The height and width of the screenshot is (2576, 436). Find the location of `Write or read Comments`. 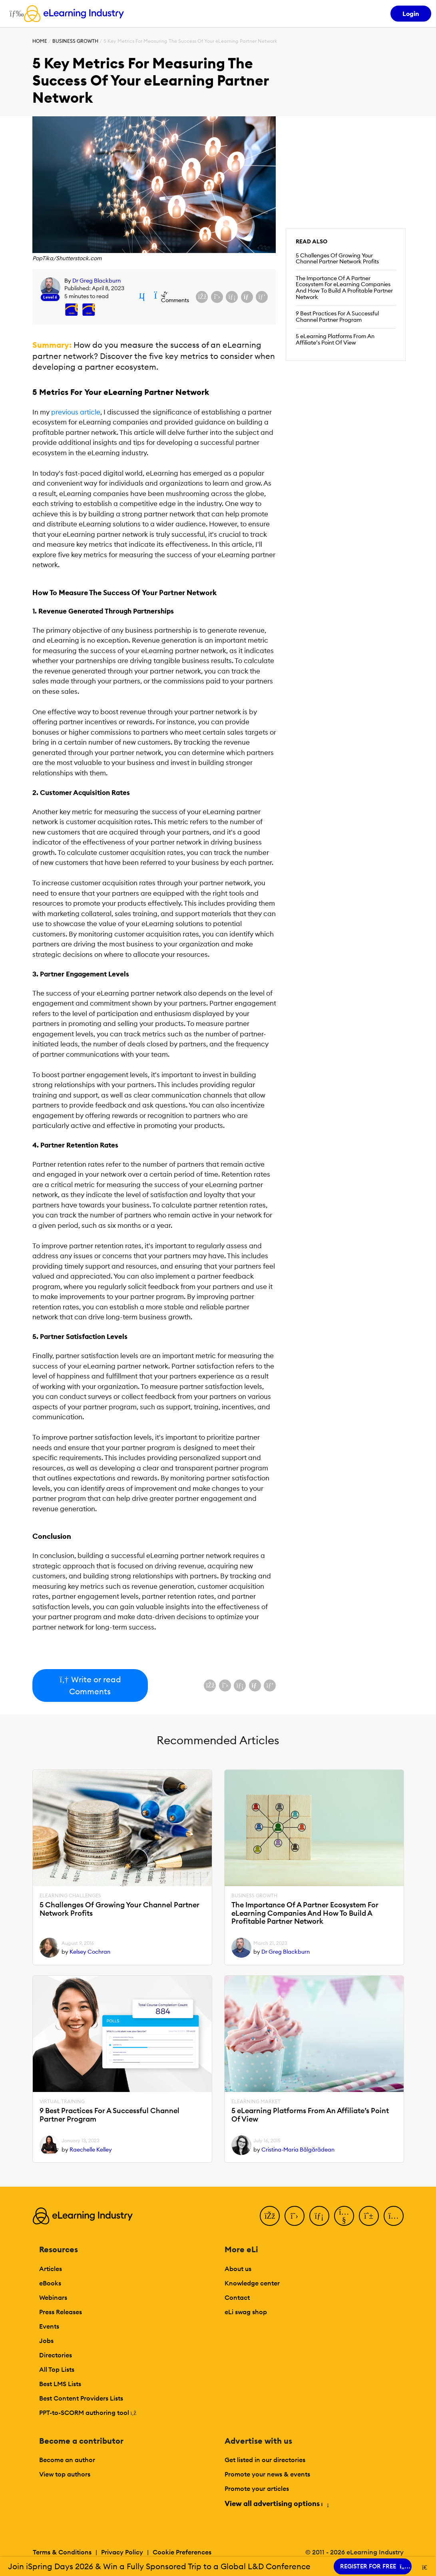

Write or read Comments is located at coordinates (90, 1685).